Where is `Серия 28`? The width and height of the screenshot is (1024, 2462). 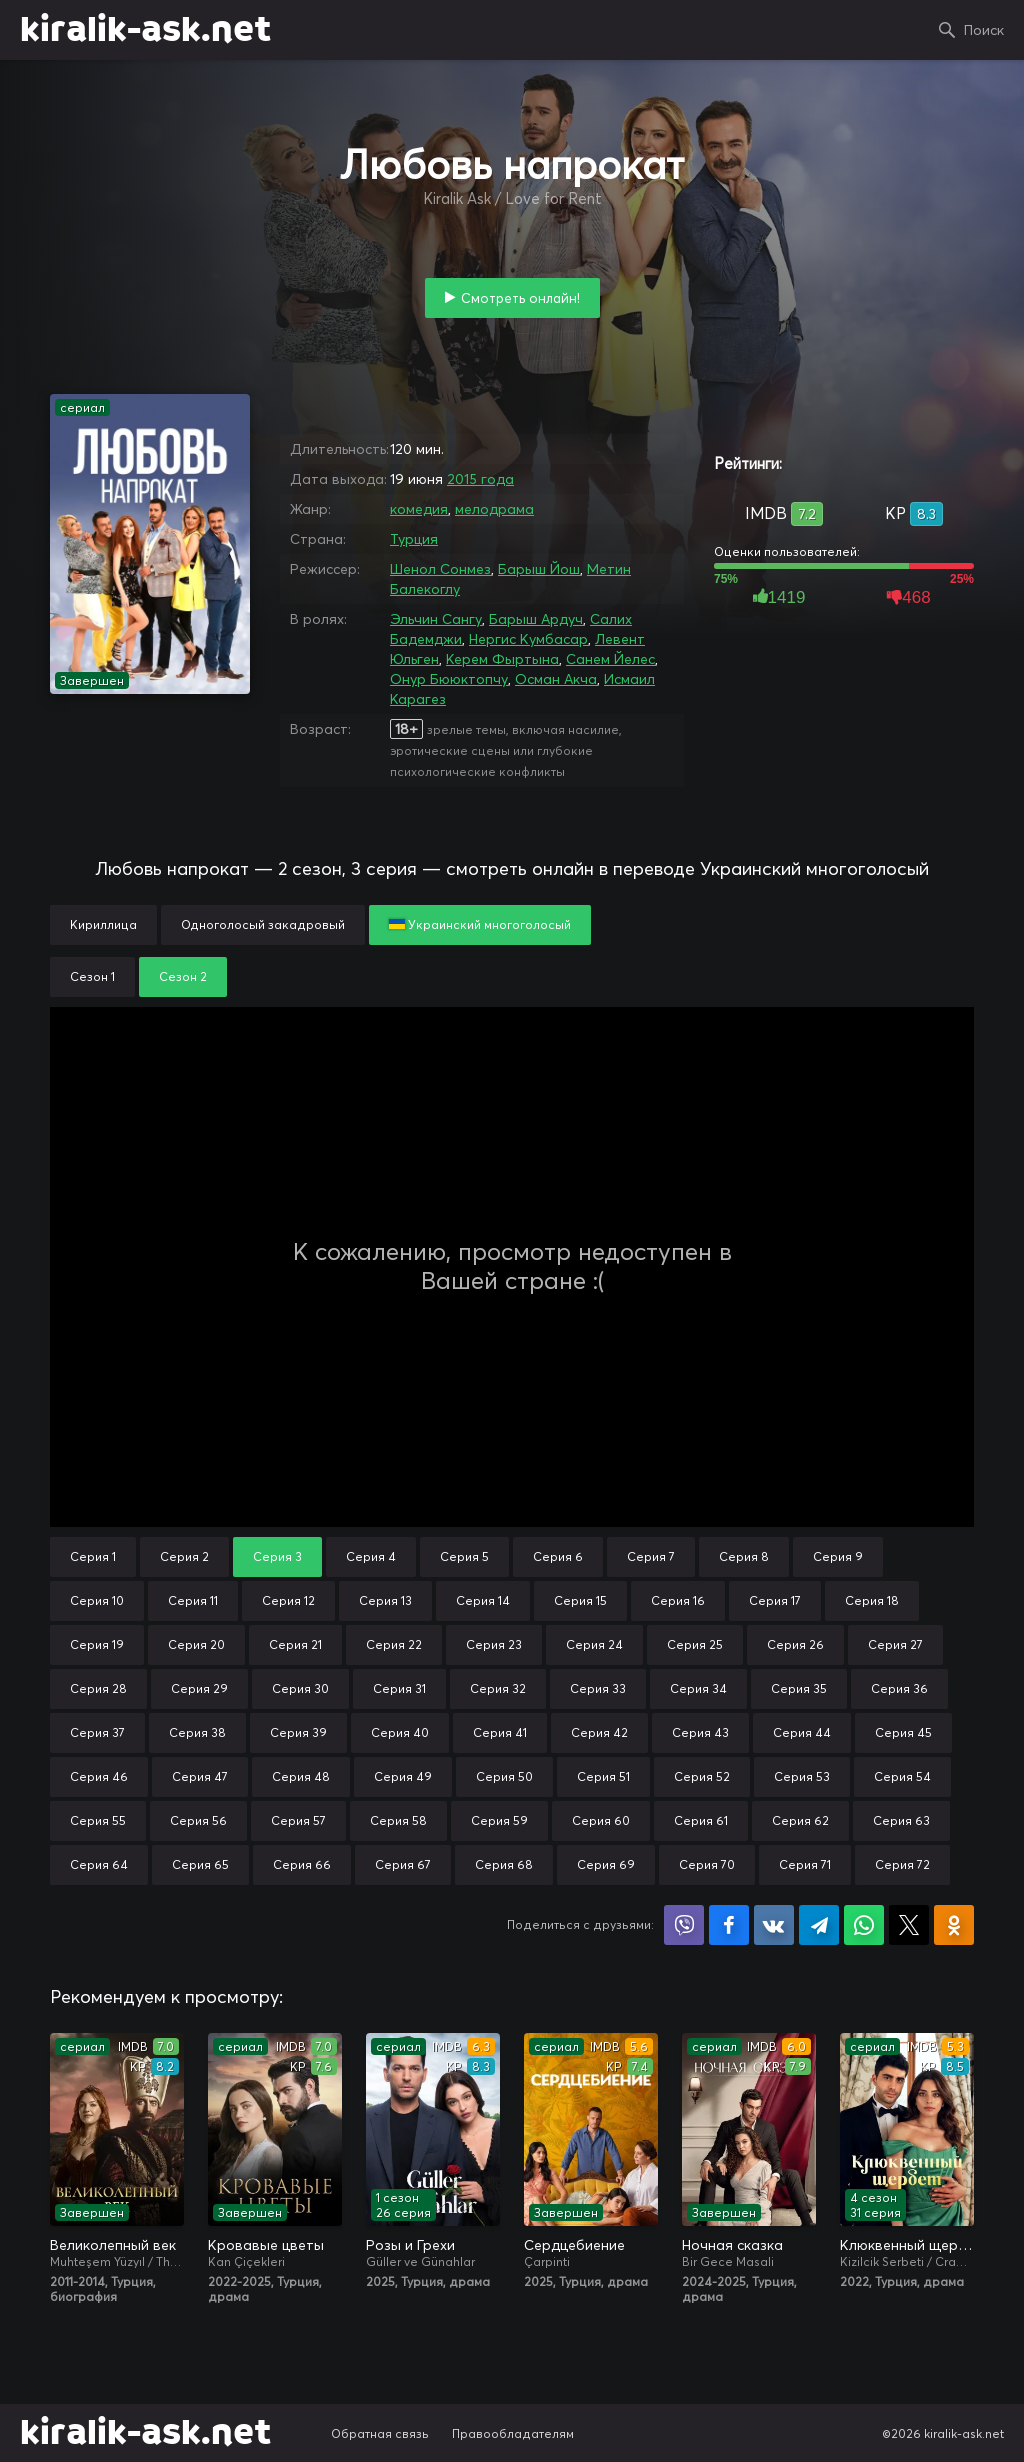
Серия 28 is located at coordinates (98, 1688).